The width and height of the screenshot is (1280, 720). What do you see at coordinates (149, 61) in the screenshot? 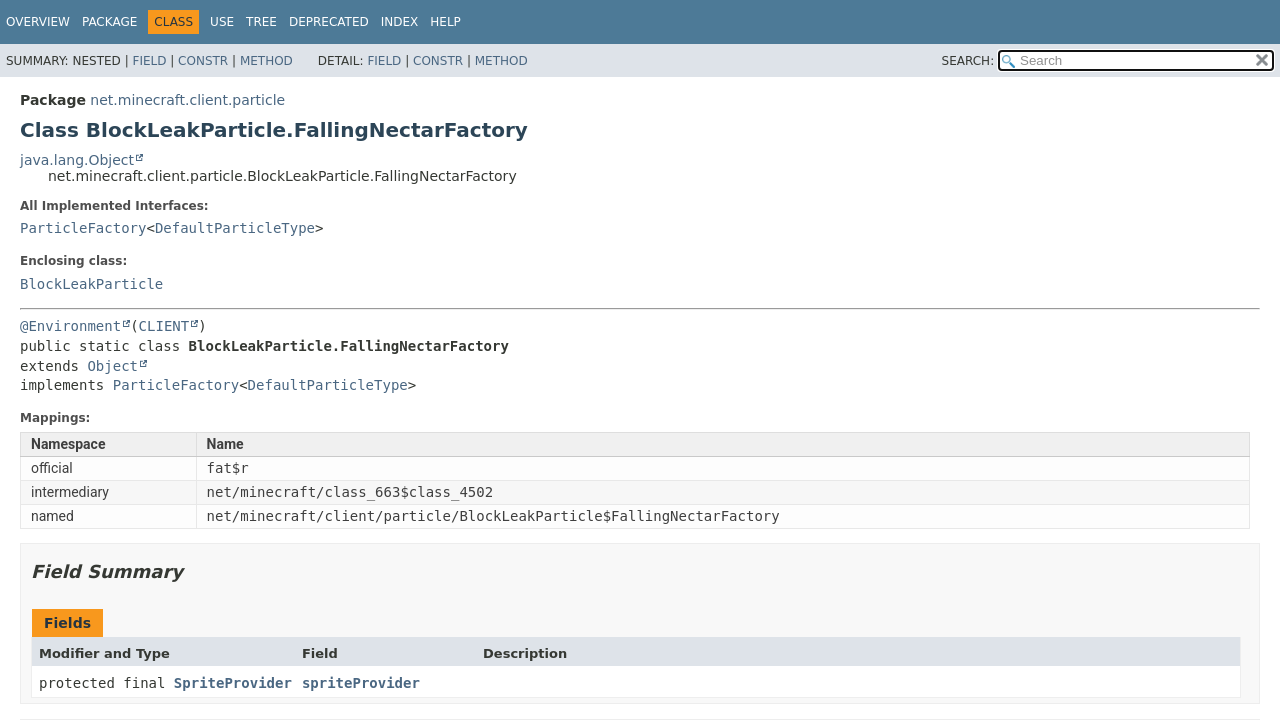
I see `Field` at bounding box center [149, 61].